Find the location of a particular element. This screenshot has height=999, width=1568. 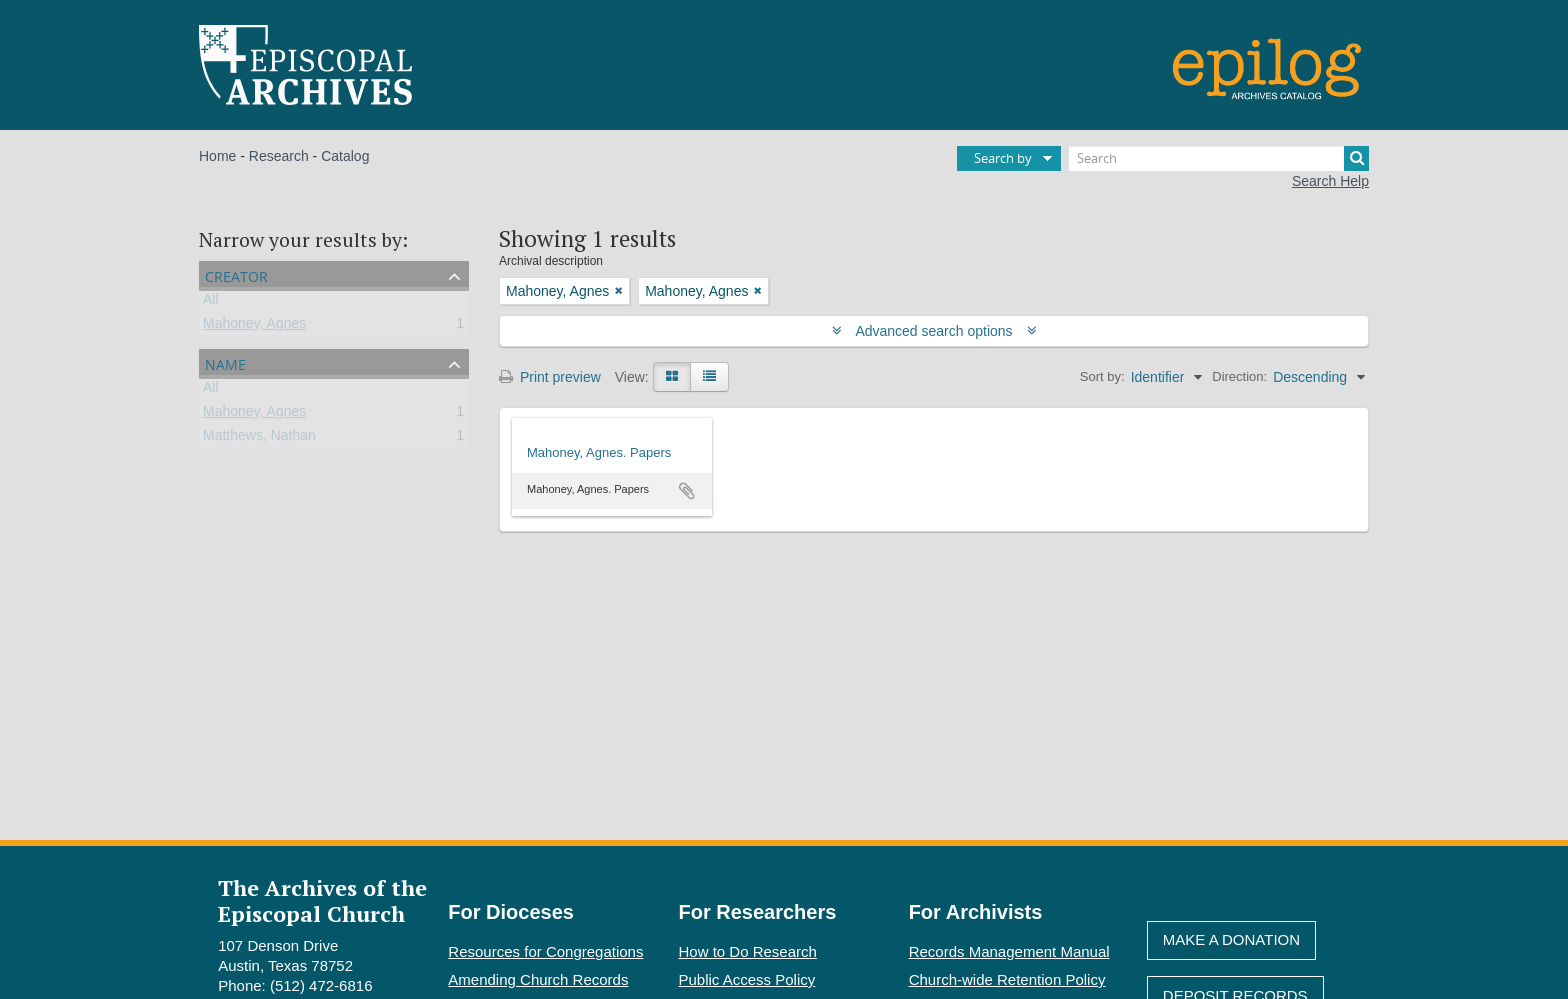

Creator is located at coordinates (236, 274).